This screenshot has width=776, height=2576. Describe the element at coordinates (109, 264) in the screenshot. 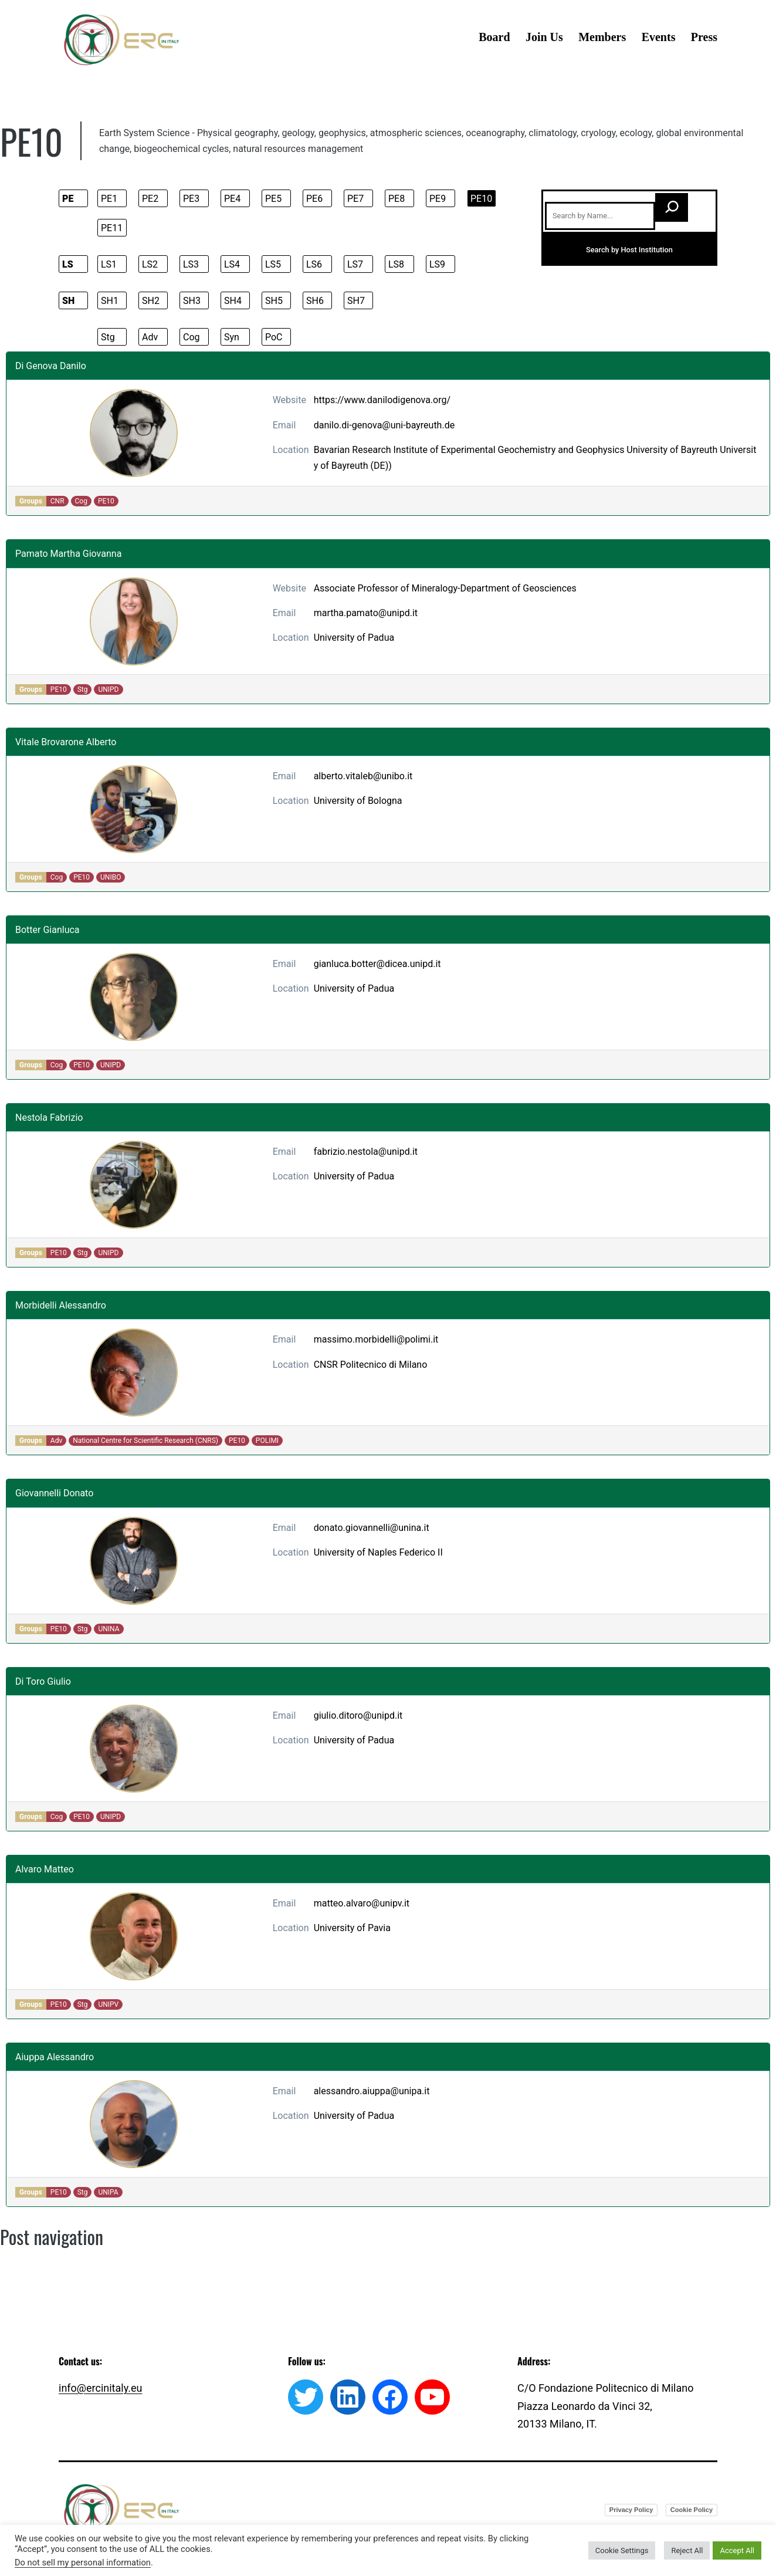

I see `LS1` at that location.